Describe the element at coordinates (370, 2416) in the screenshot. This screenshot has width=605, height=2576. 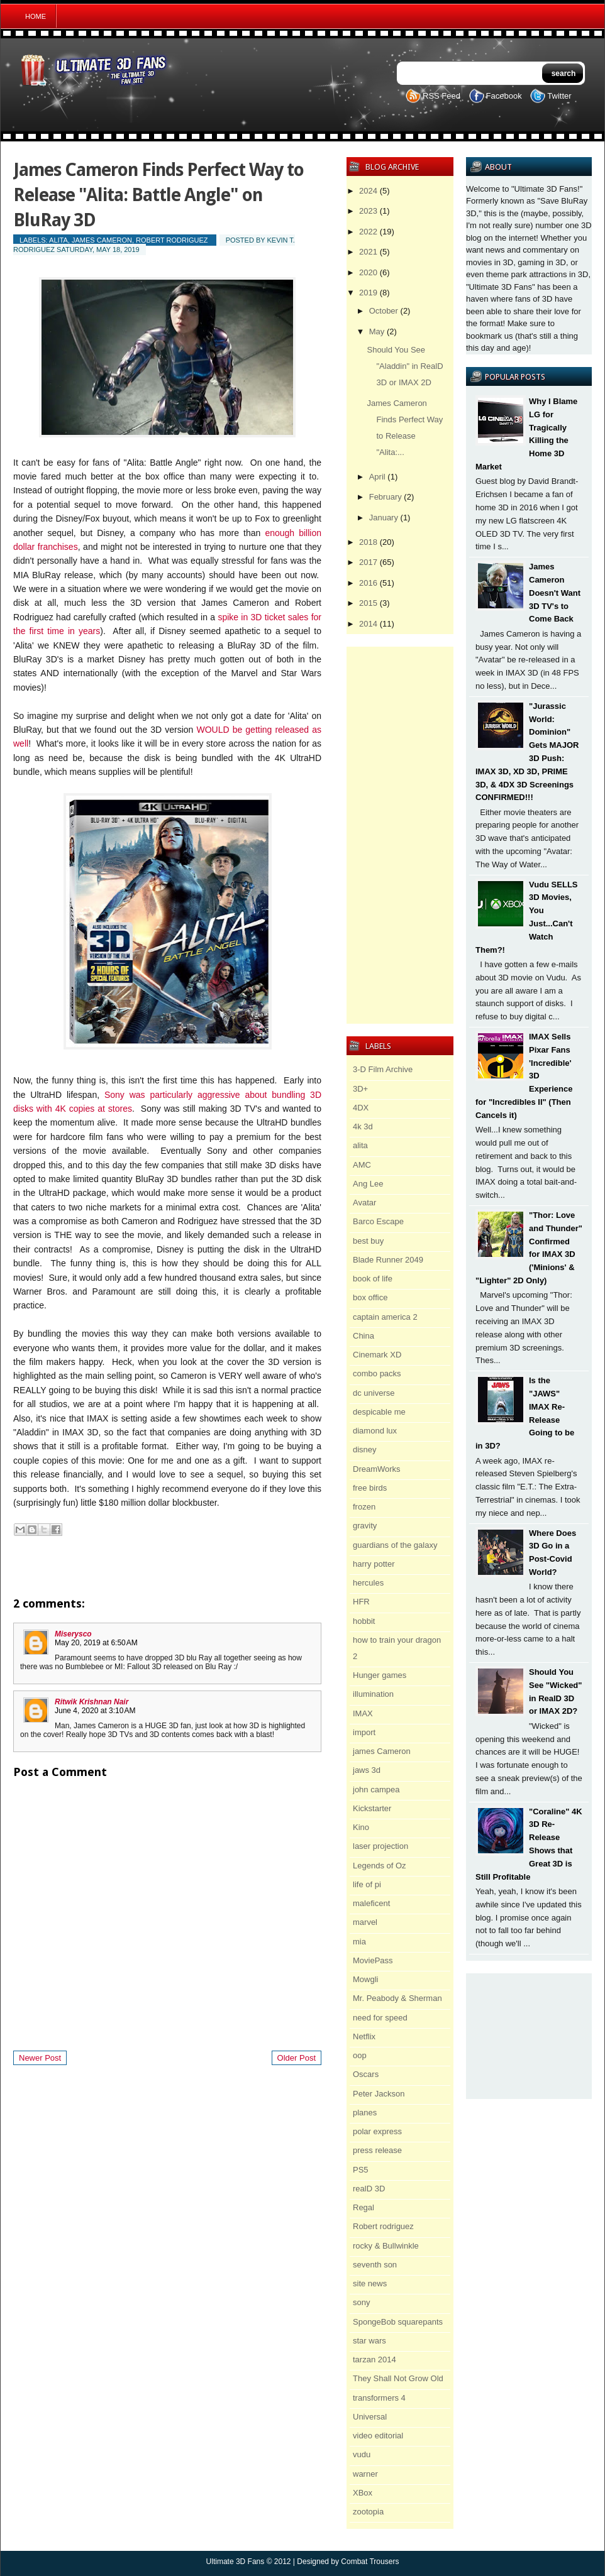
I see `Universal` at that location.